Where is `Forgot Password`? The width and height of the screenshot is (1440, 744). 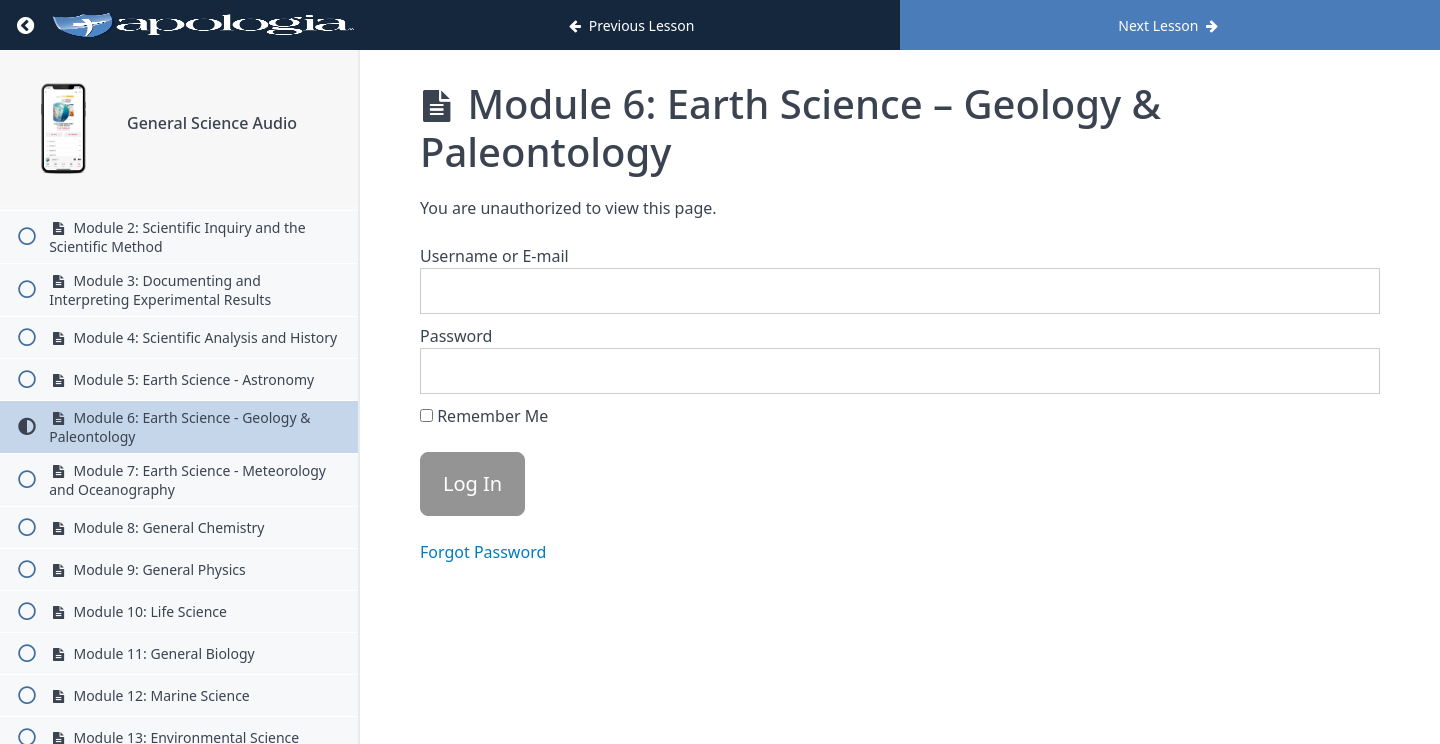 Forgot Password is located at coordinates (483, 552).